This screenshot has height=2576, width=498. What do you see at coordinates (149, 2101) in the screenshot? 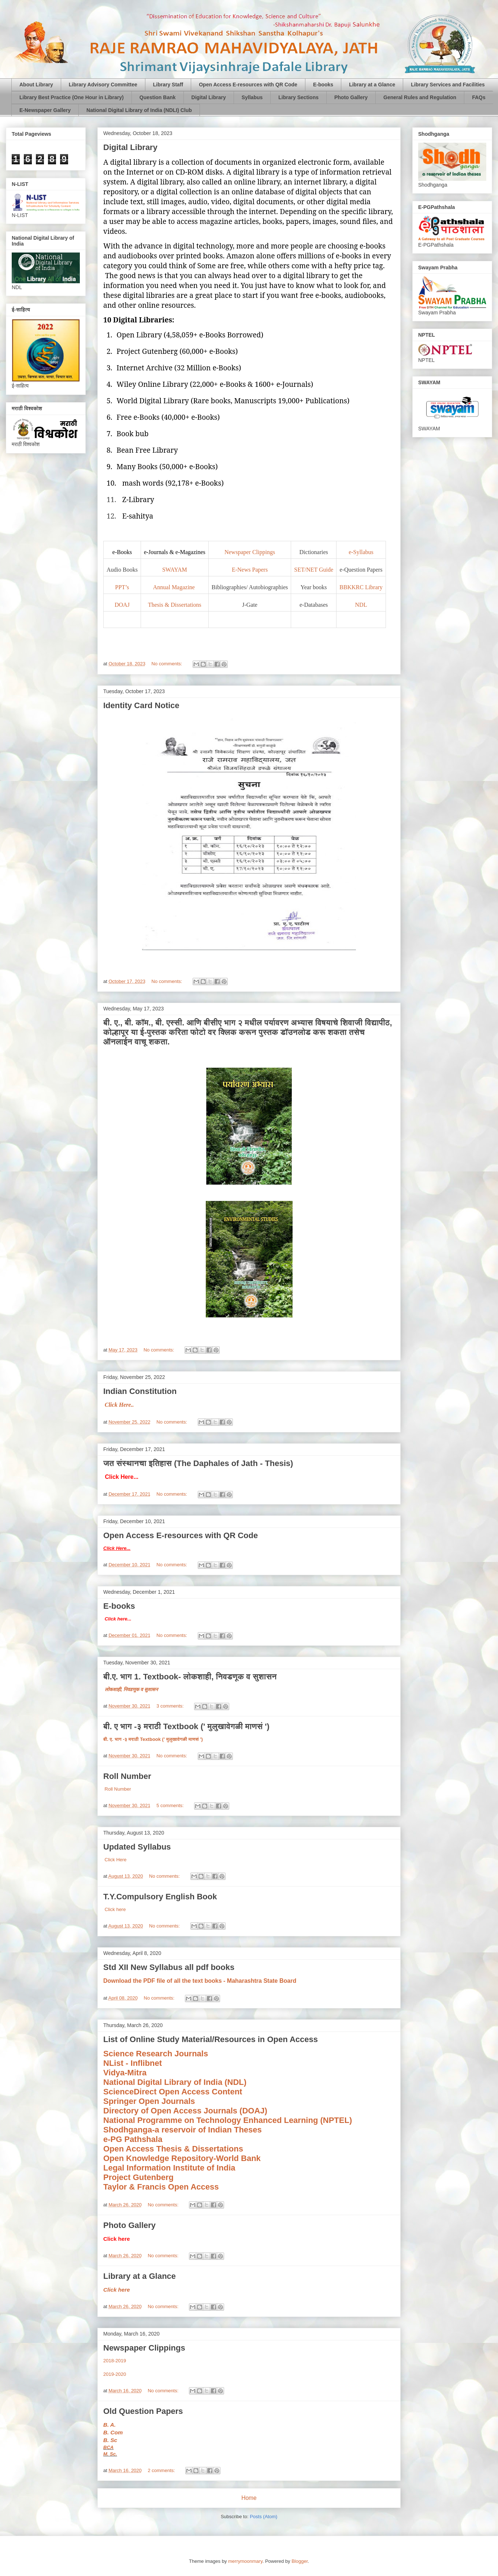
I see `Springer Open Journals` at bounding box center [149, 2101].